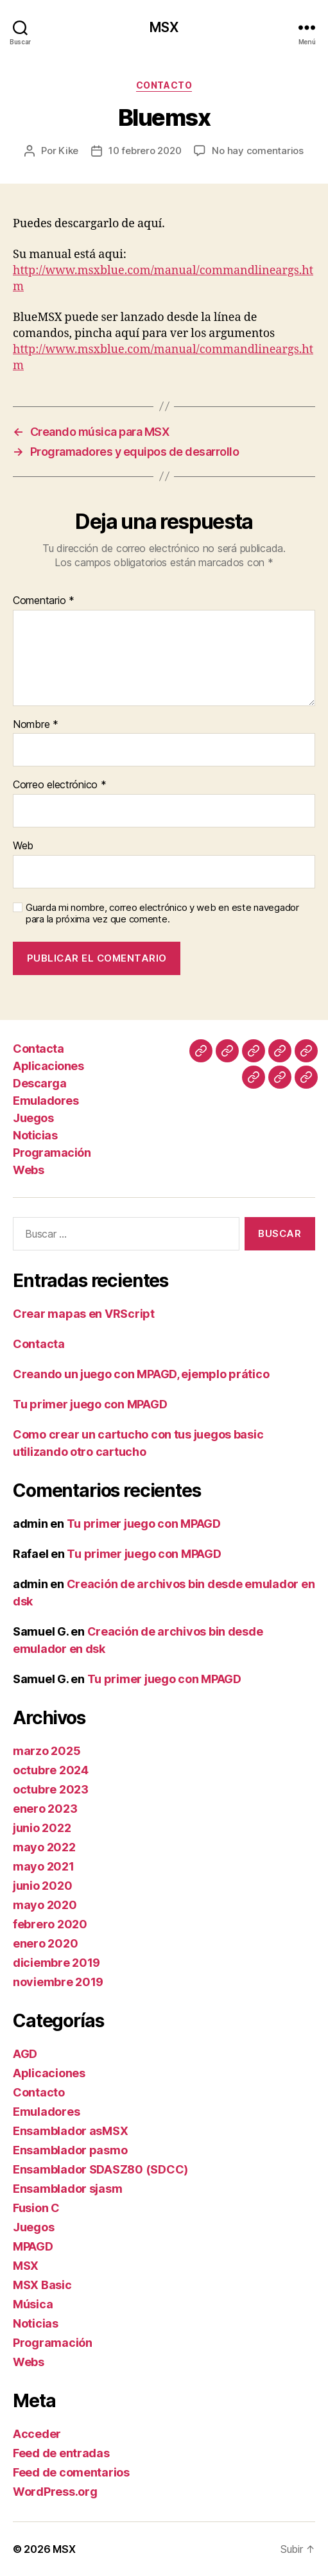 The height and width of the screenshot is (2576, 328). I want to click on octubre 2024, so click(51, 1770).